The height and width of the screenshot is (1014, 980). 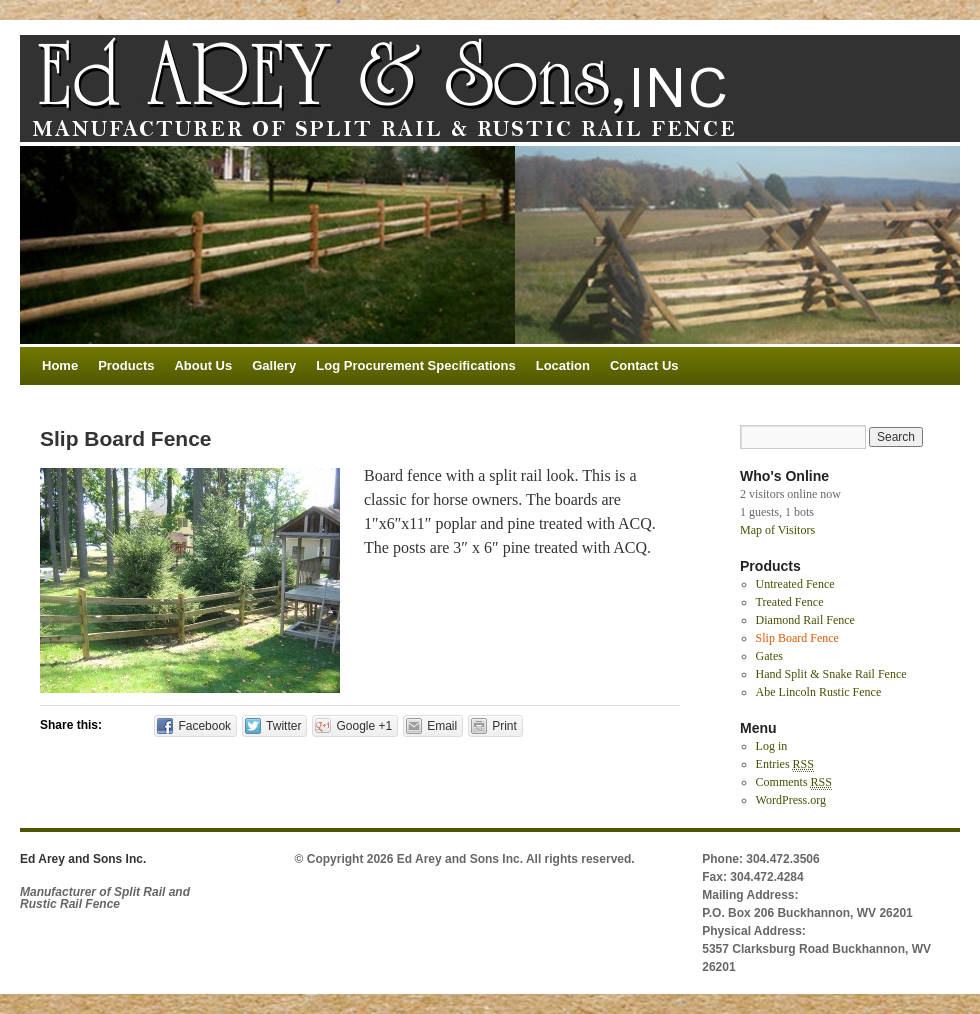 What do you see at coordinates (415, 365) in the screenshot?
I see `Log Procurement Specifications` at bounding box center [415, 365].